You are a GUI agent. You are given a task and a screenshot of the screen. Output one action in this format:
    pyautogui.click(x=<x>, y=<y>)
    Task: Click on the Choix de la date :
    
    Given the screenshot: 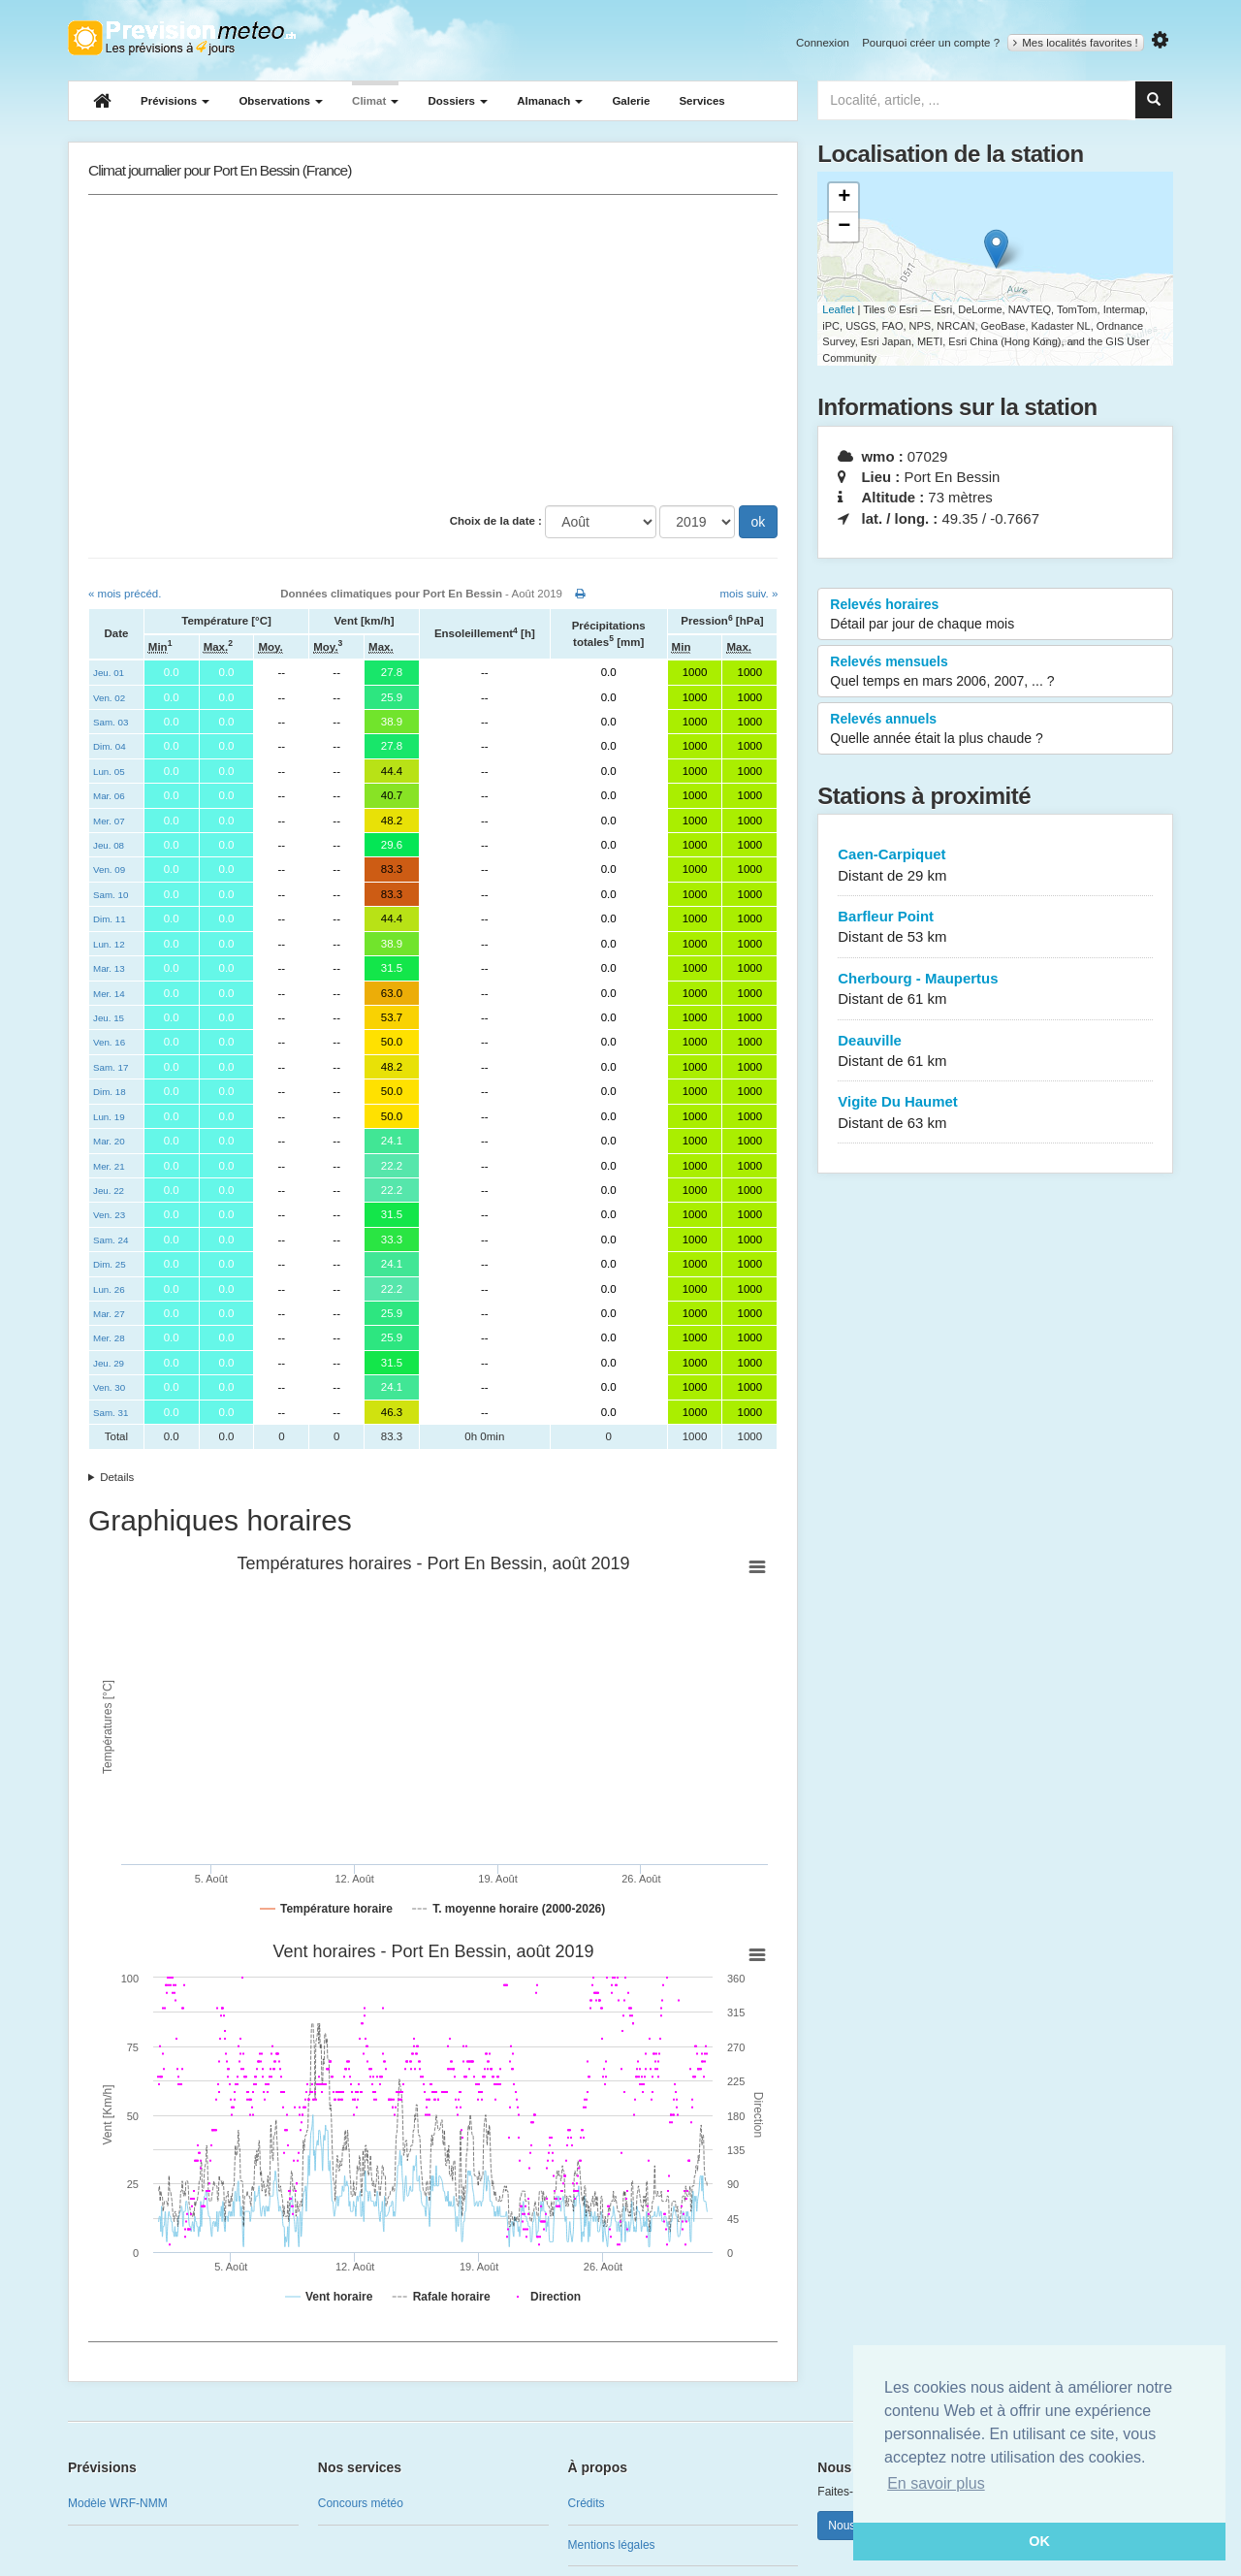 What is the action you would take?
    pyautogui.click(x=496, y=521)
    